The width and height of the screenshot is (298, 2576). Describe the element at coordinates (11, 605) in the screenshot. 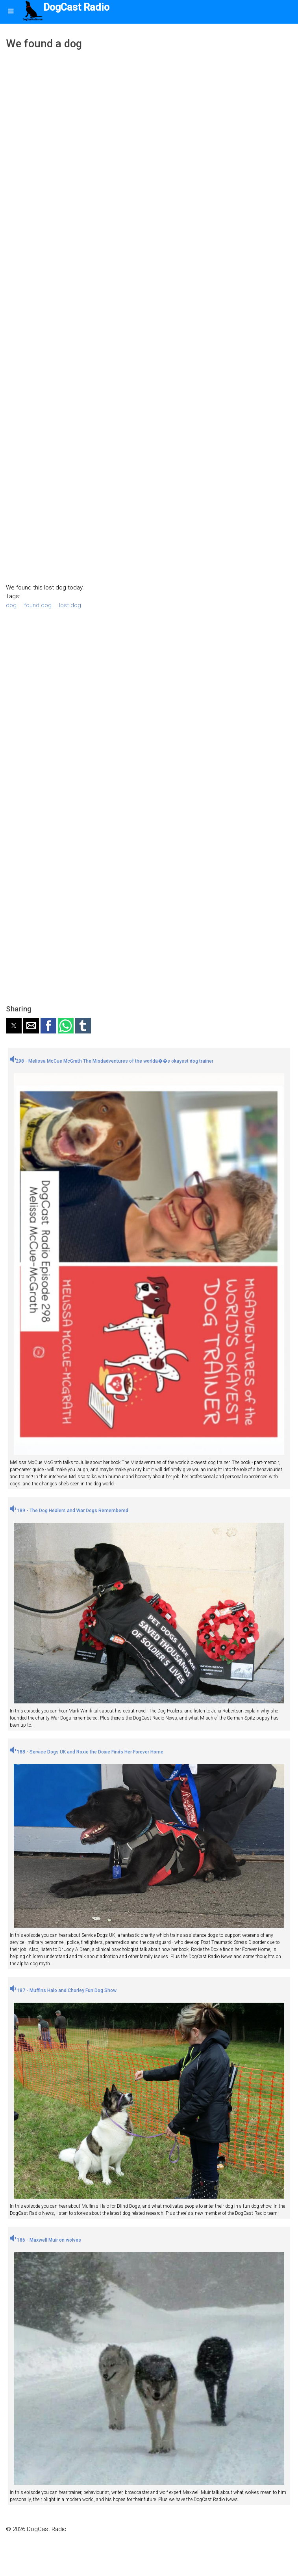

I see `dog` at that location.